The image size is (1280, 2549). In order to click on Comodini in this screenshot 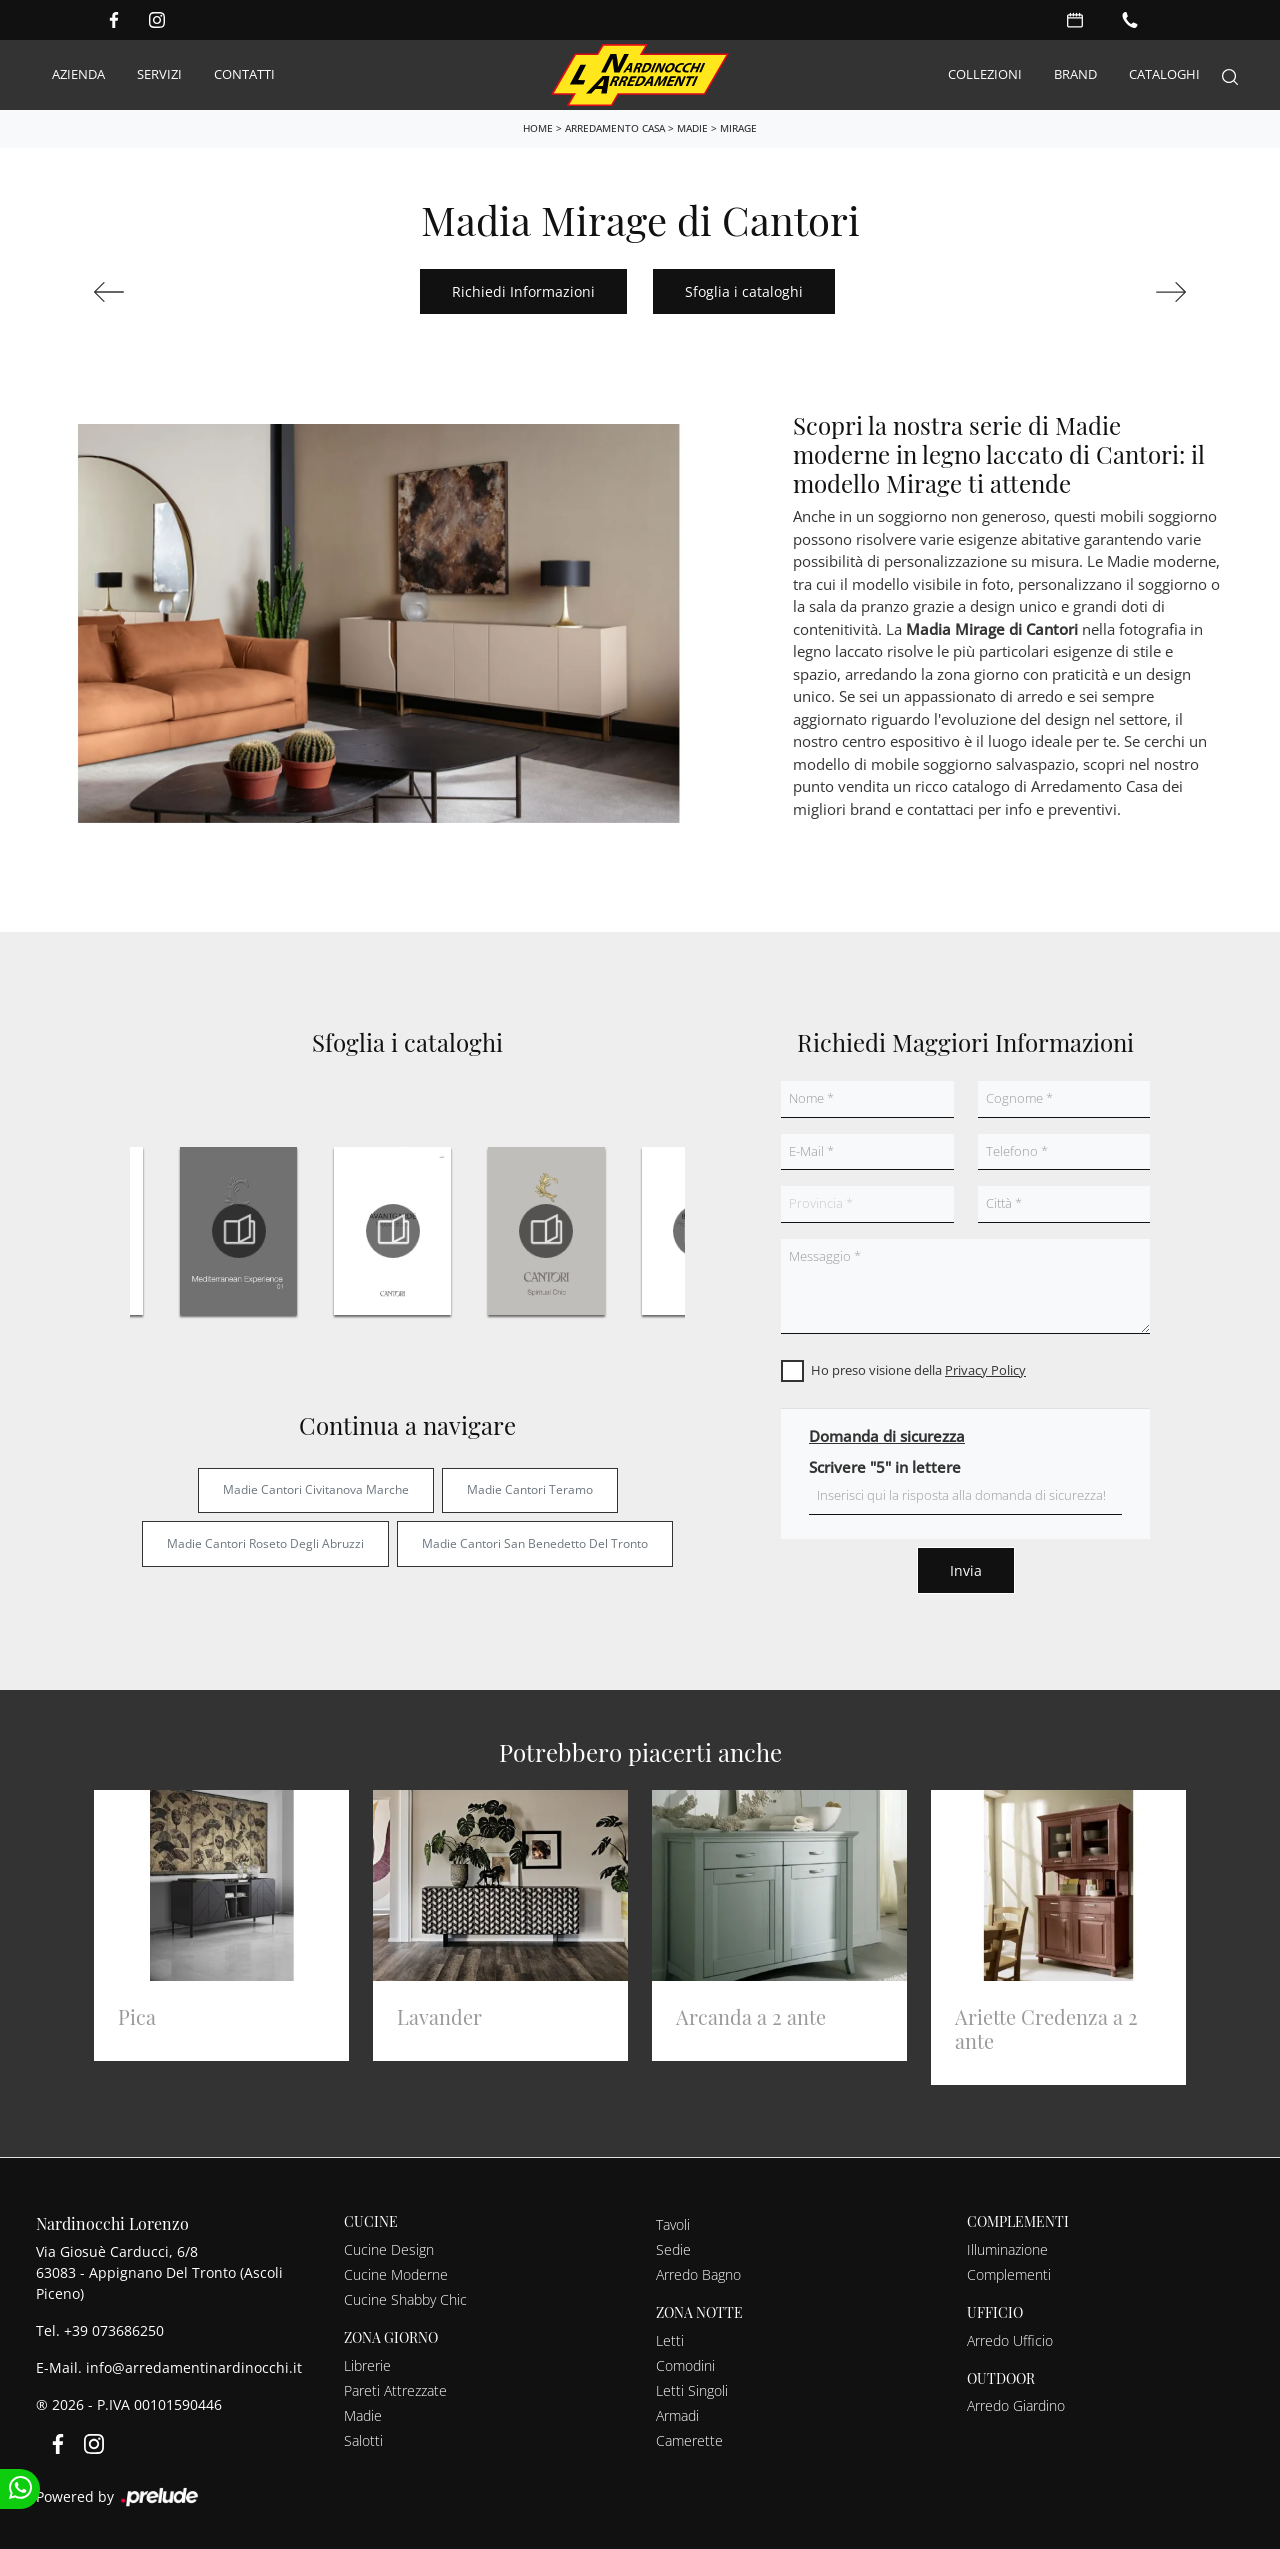, I will do `click(685, 2365)`.